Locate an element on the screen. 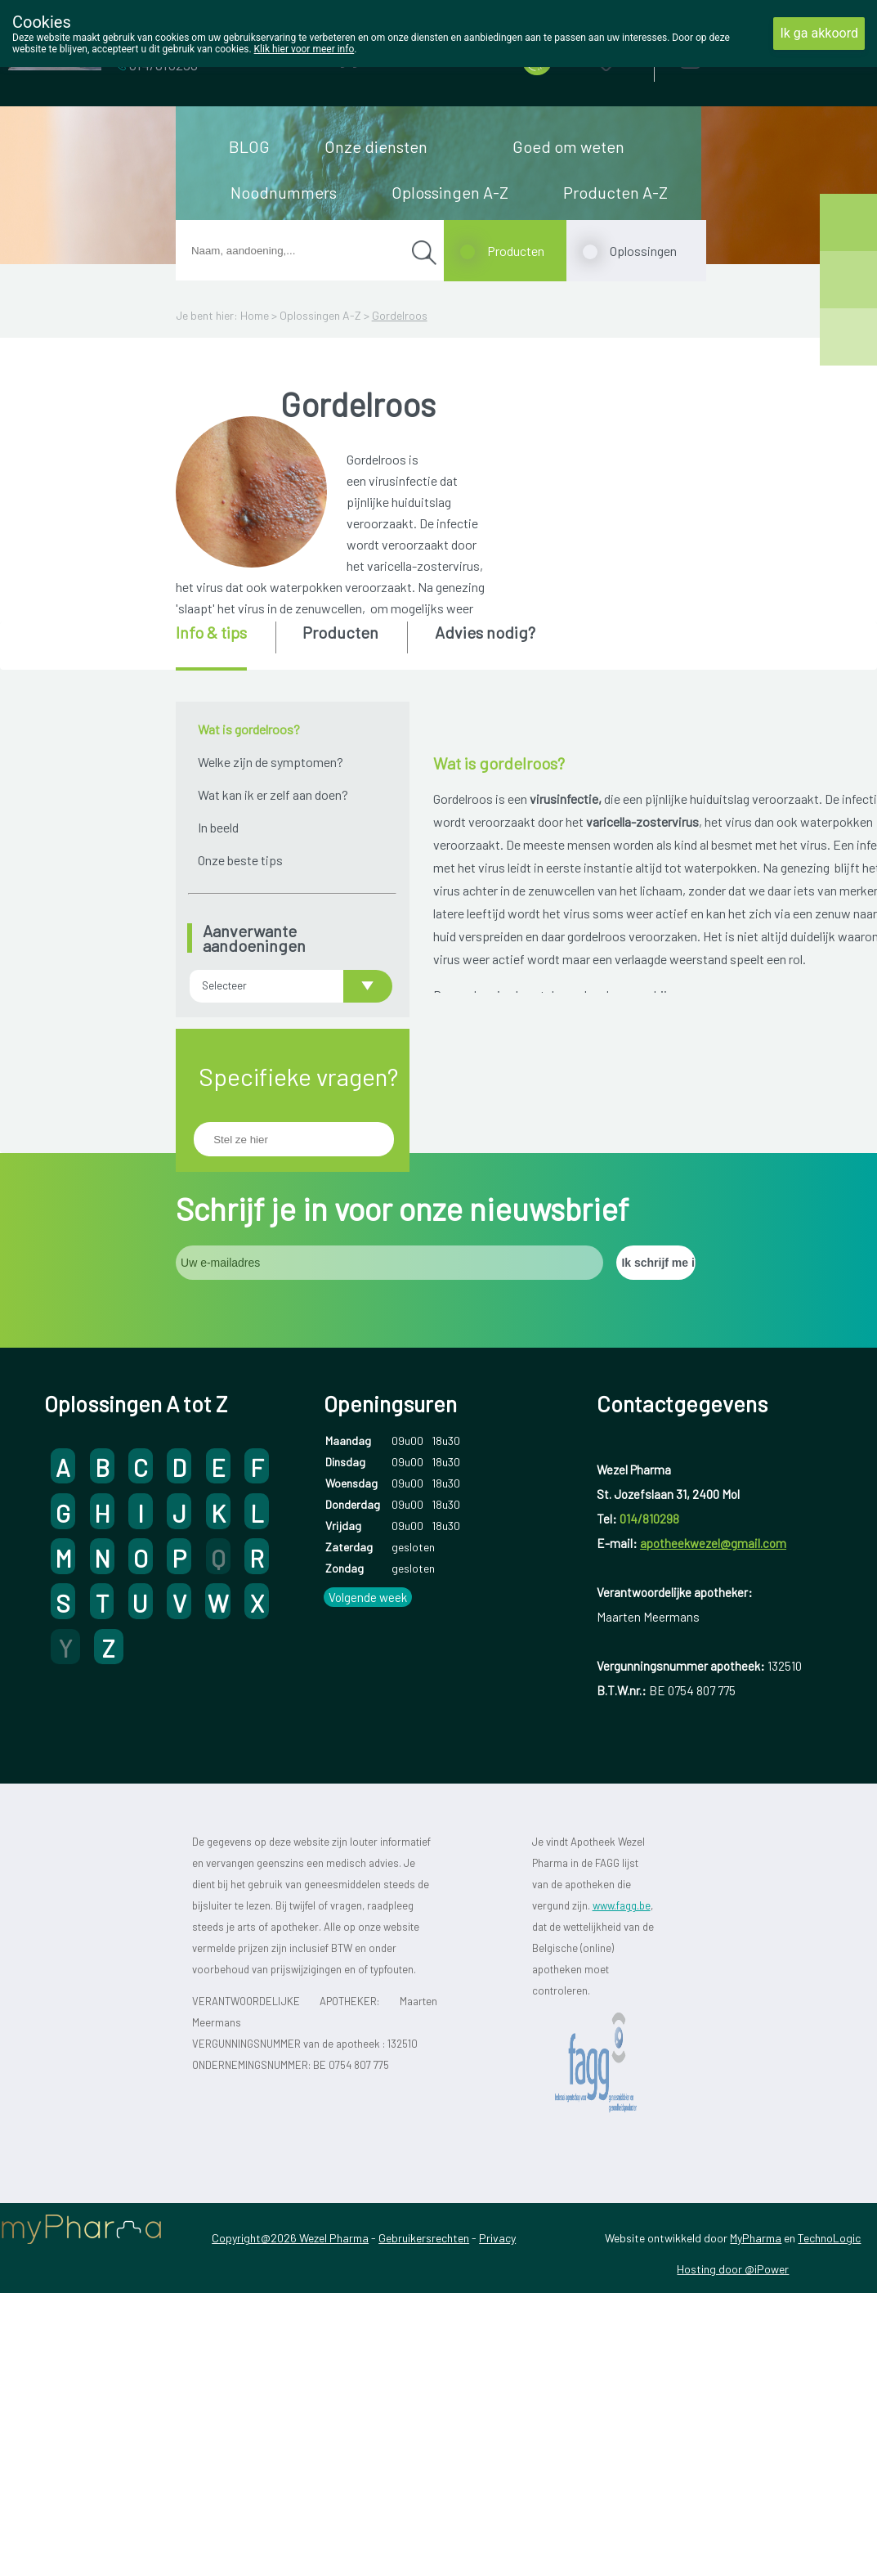 The width and height of the screenshot is (877, 2576). Hosting door @iPower is located at coordinates (733, 2349).